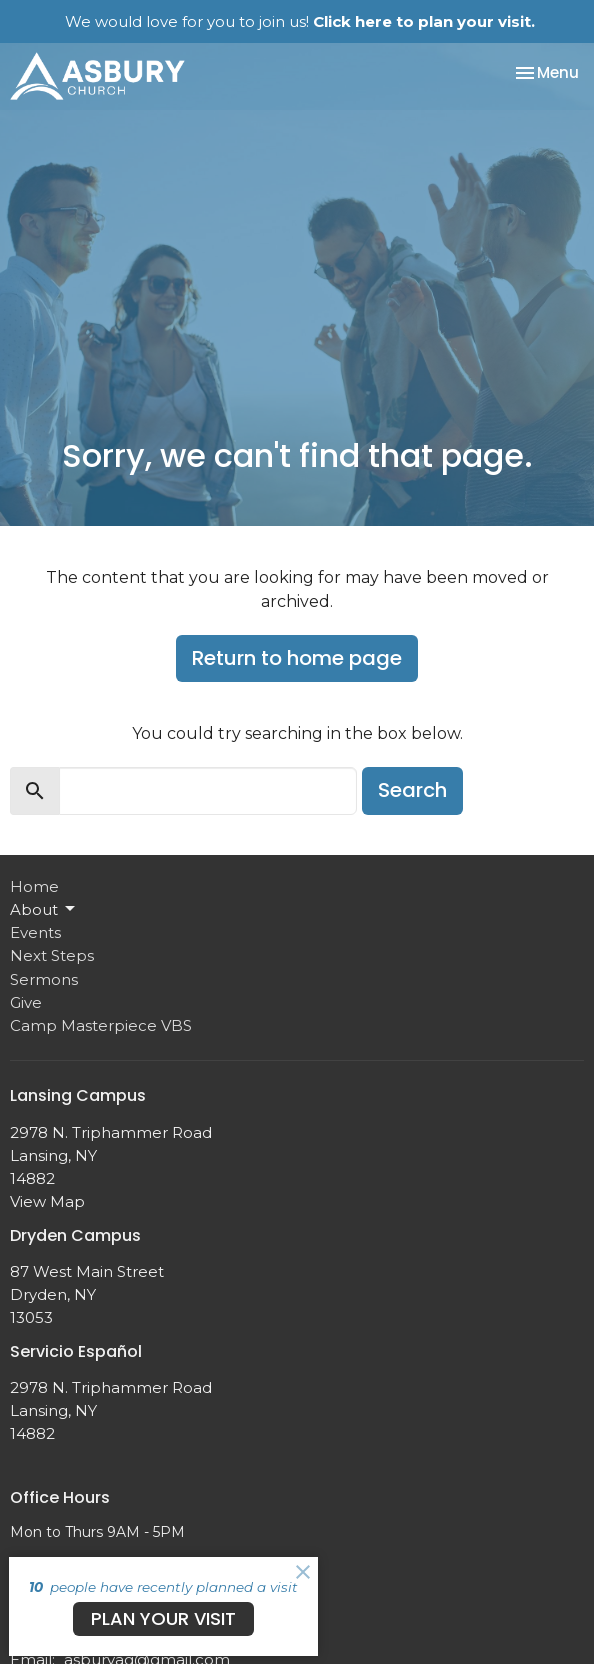 The image size is (594, 1664). I want to click on Home, so click(34, 886).